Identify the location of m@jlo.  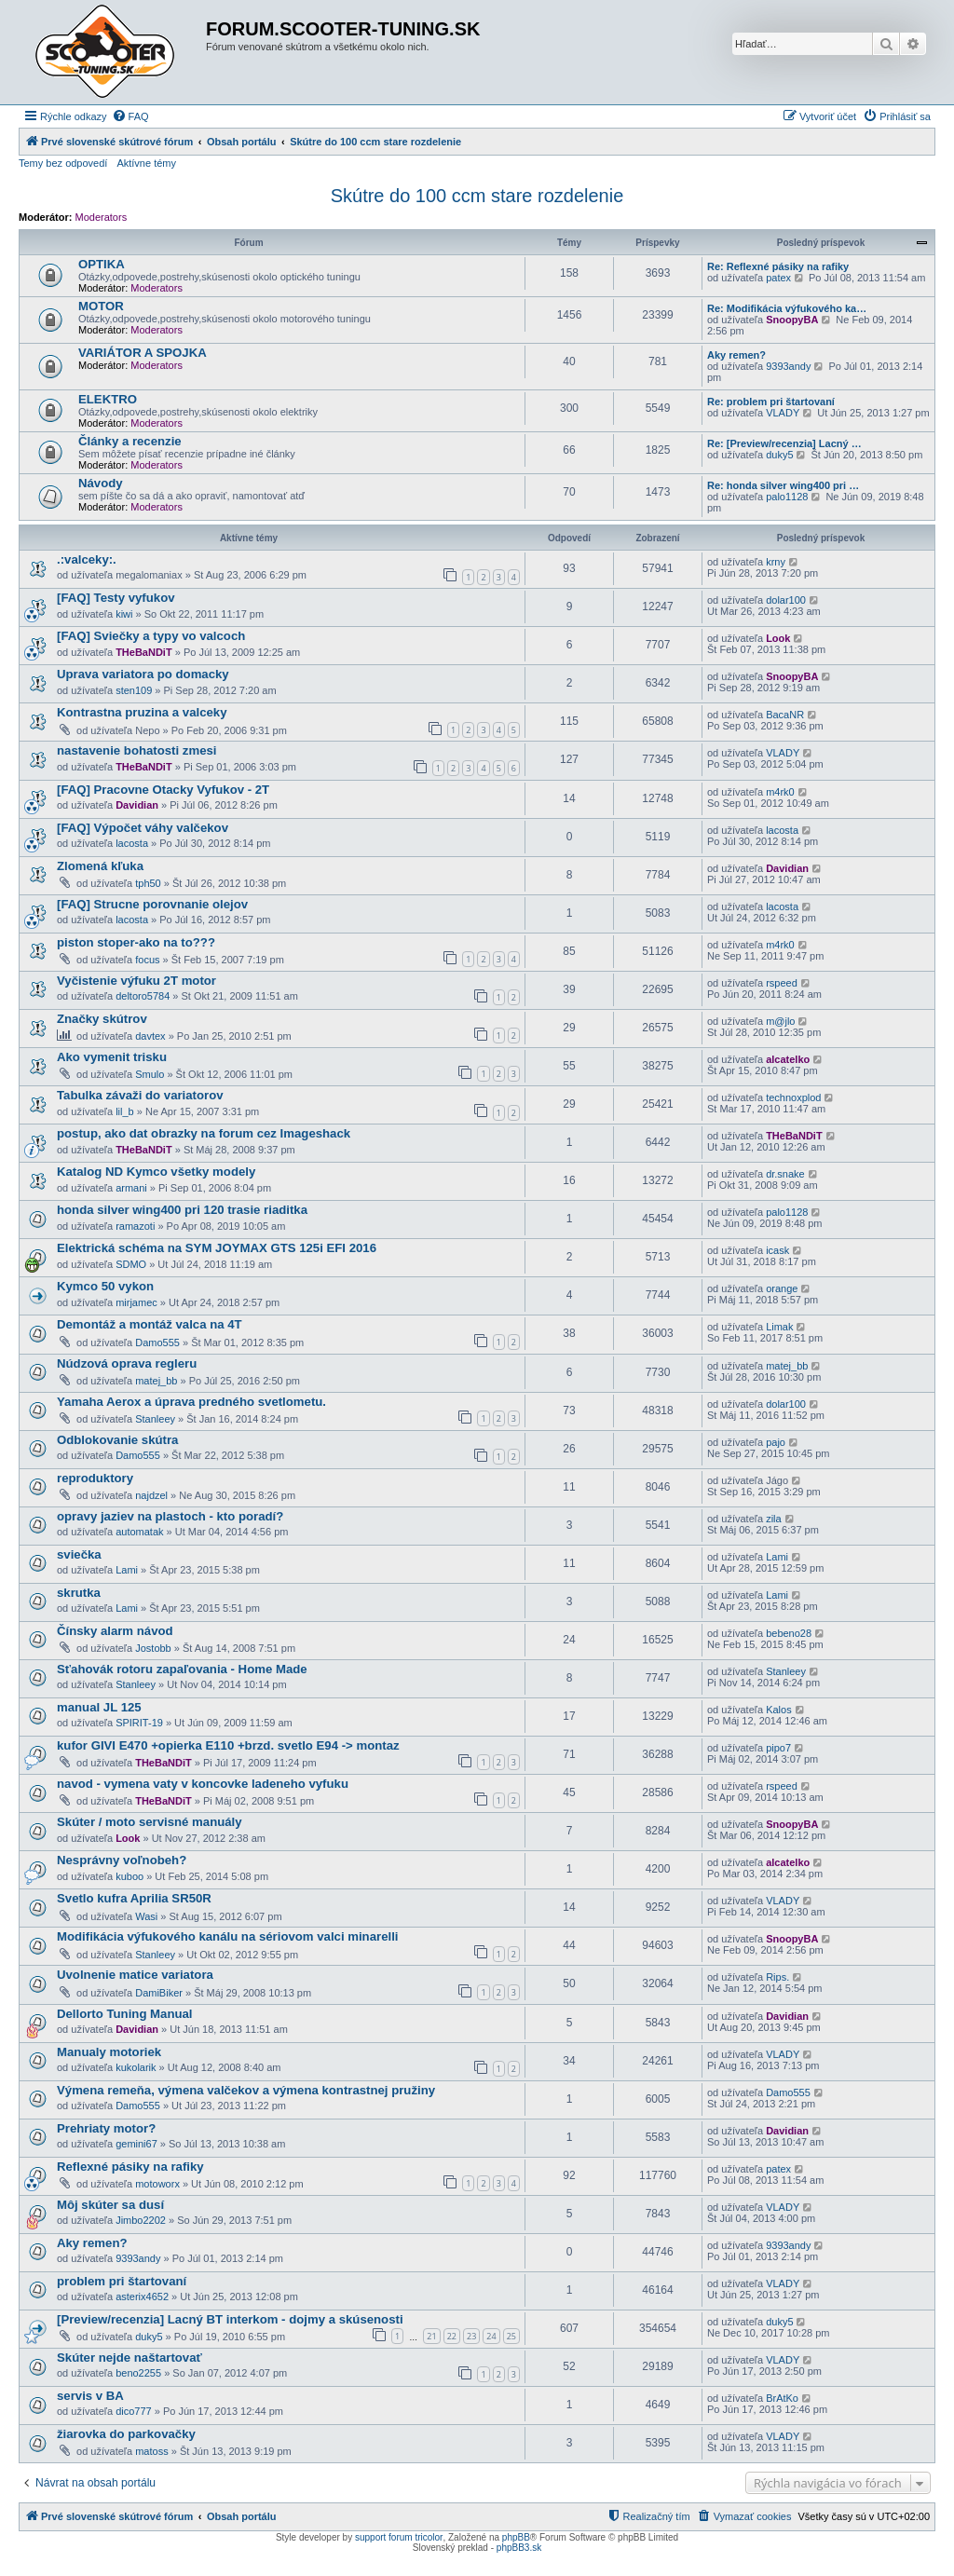
(780, 1021).